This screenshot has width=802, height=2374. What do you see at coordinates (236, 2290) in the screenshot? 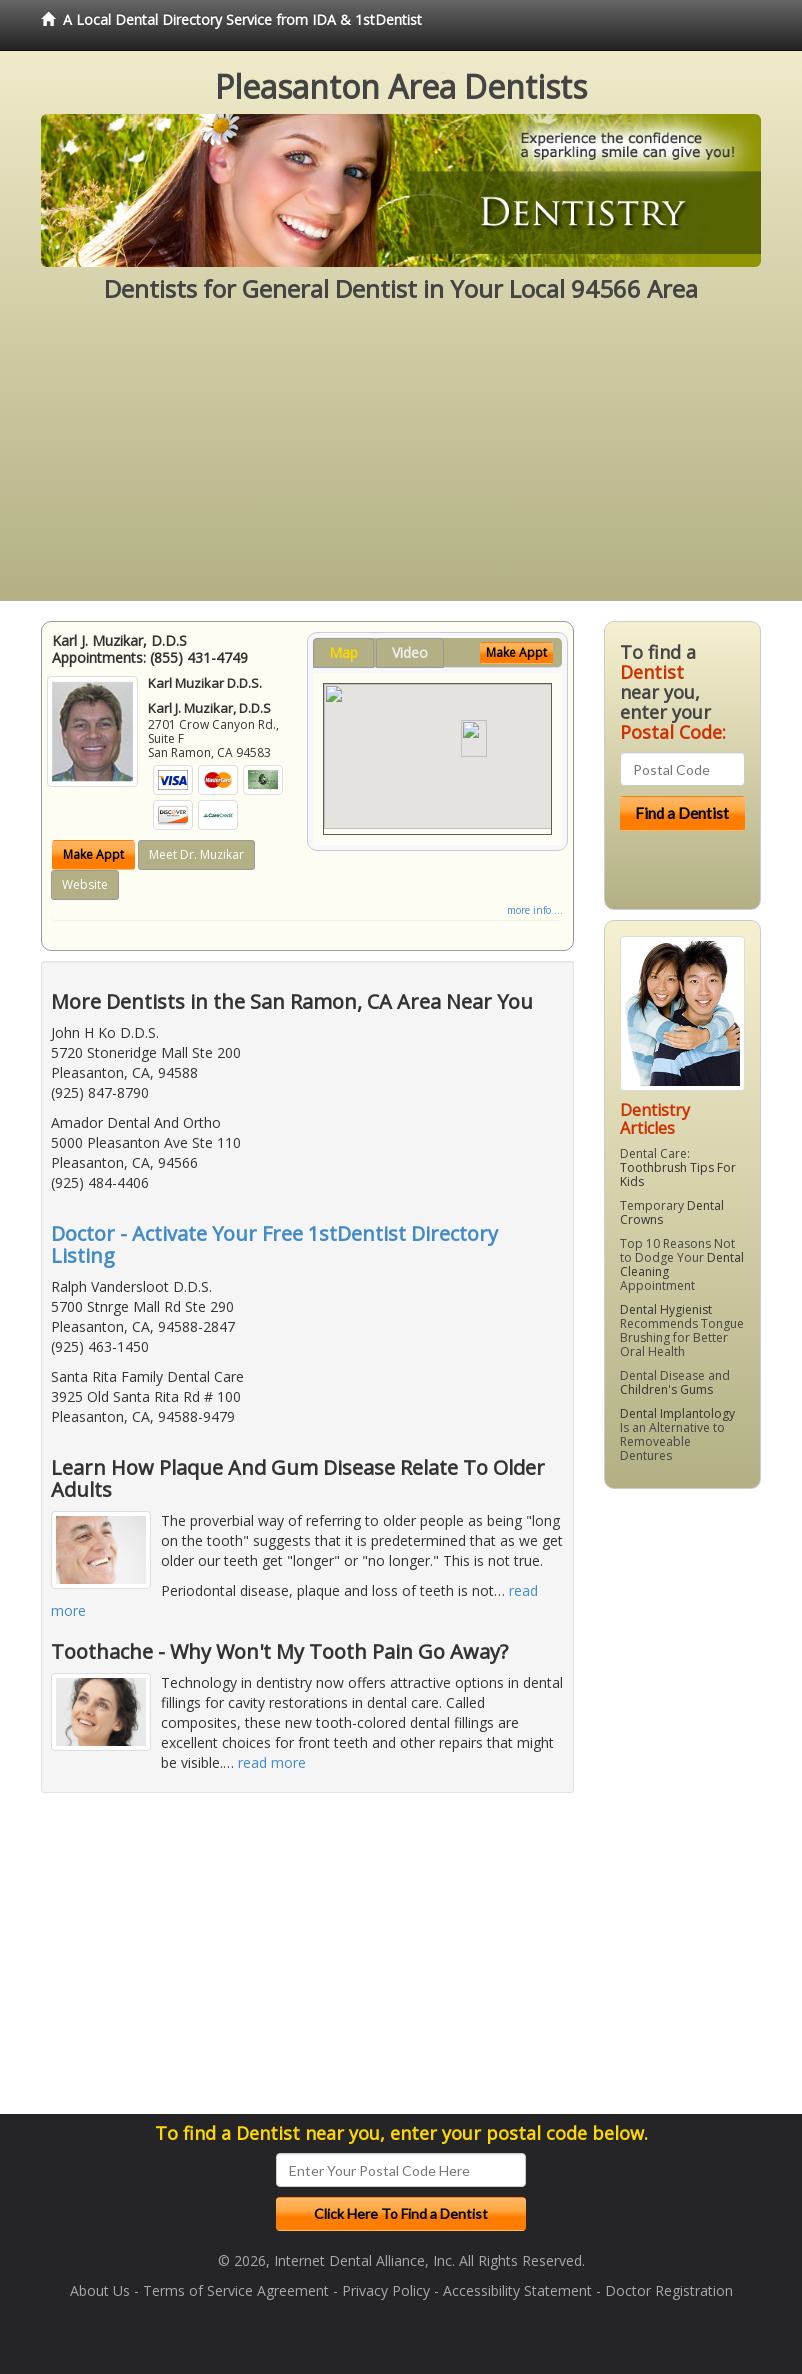
I see `Terms of Service Agreement` at bounding box center [236, 2290].